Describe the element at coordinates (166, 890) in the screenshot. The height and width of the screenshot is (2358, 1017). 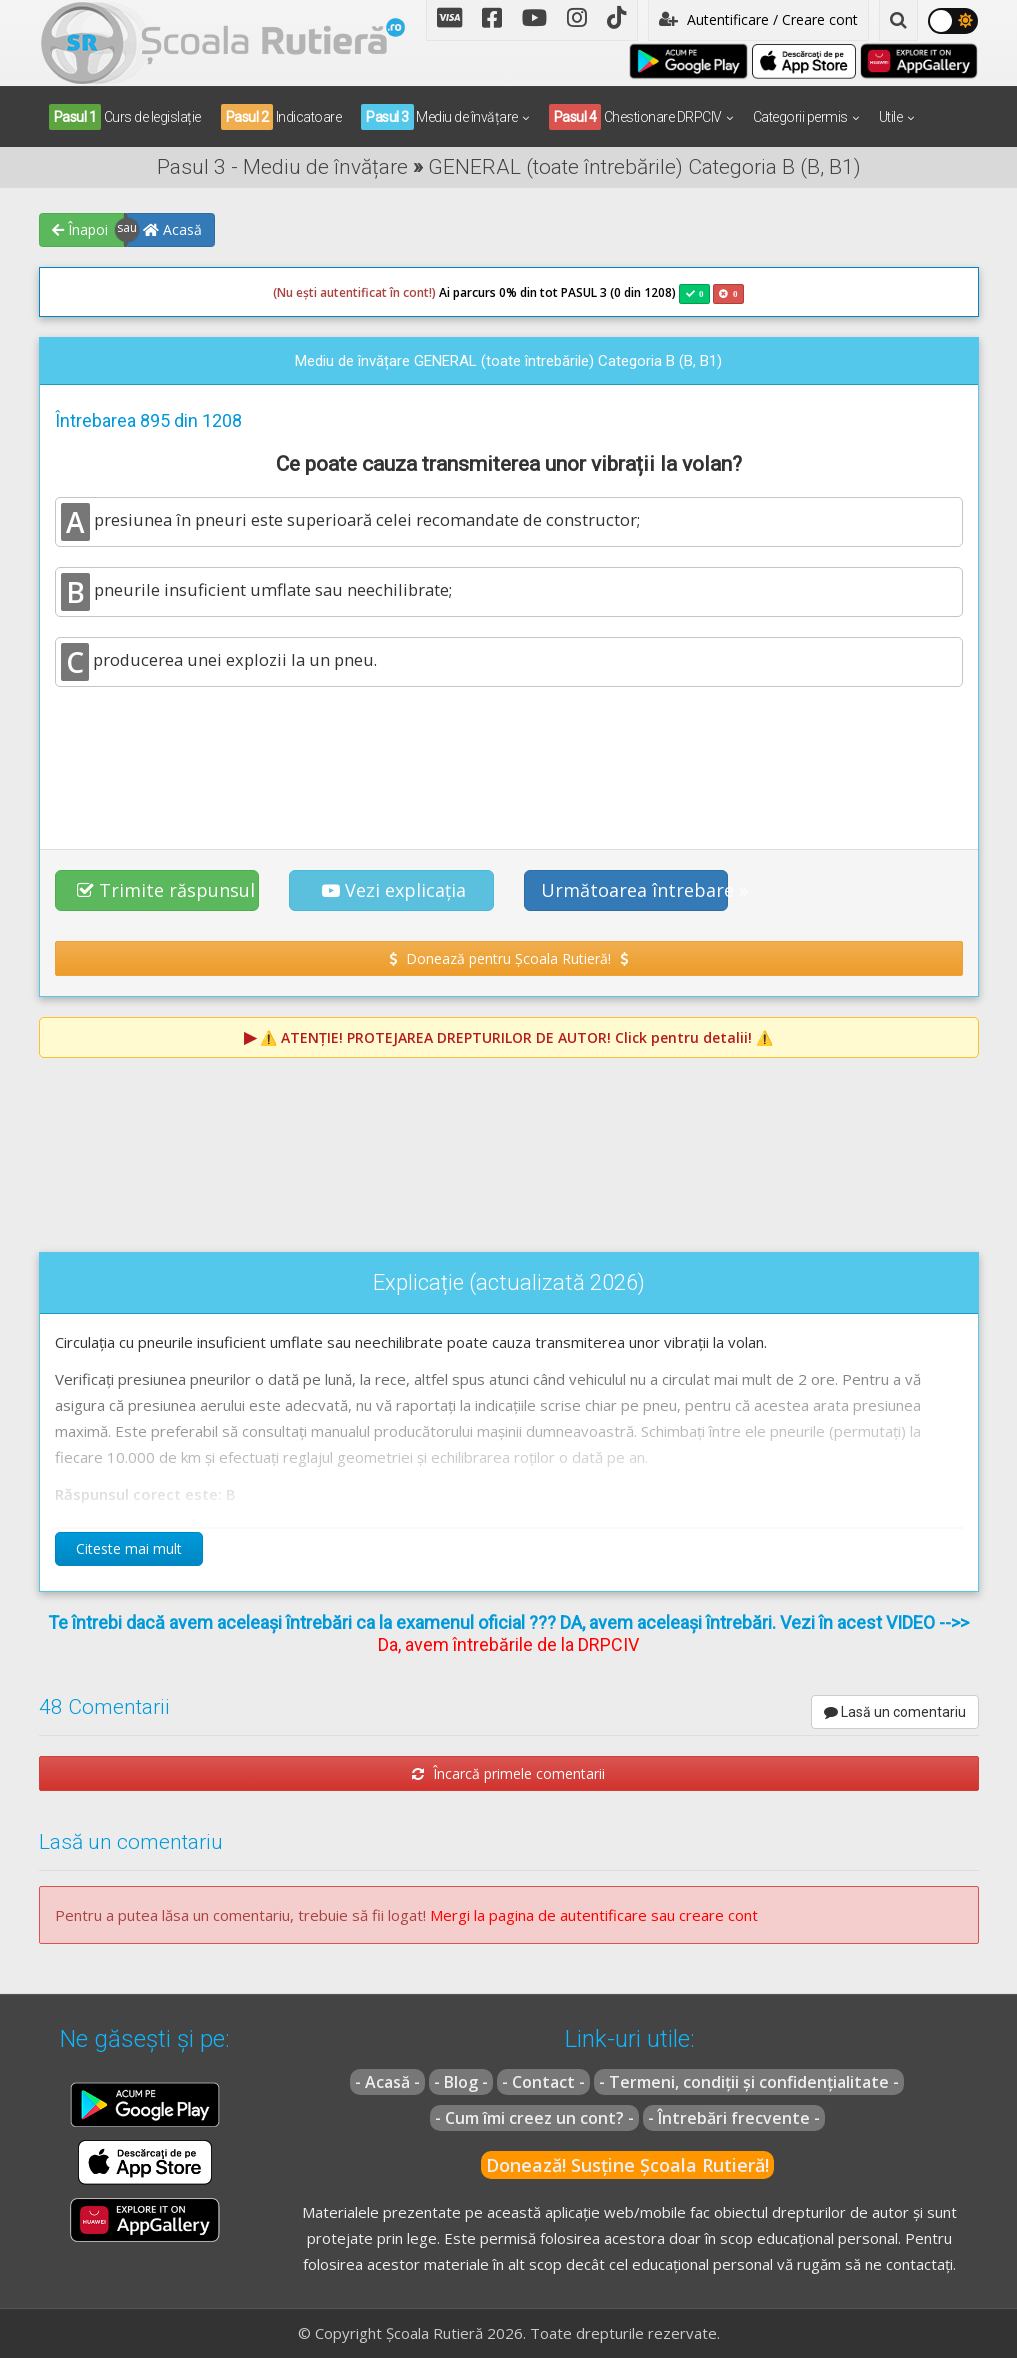
I see `Trimite răspunsul [button]` at that location.